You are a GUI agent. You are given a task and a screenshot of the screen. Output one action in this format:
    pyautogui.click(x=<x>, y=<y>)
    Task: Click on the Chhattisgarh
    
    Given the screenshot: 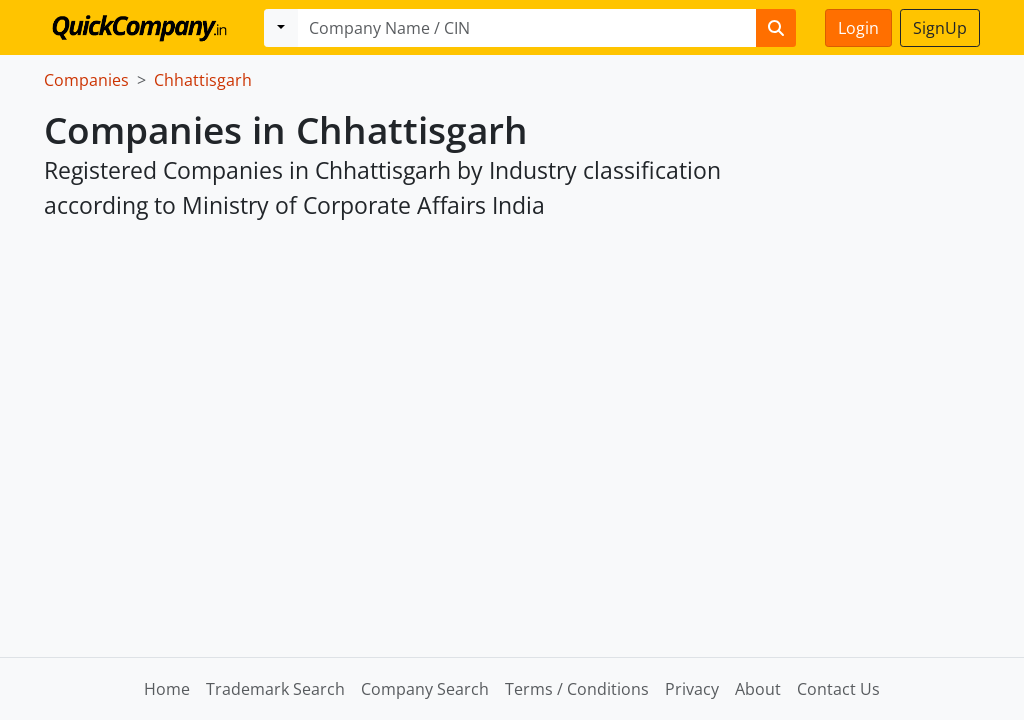 What is the action you would take?
    pyautogui.click(x=203, y=80)
    